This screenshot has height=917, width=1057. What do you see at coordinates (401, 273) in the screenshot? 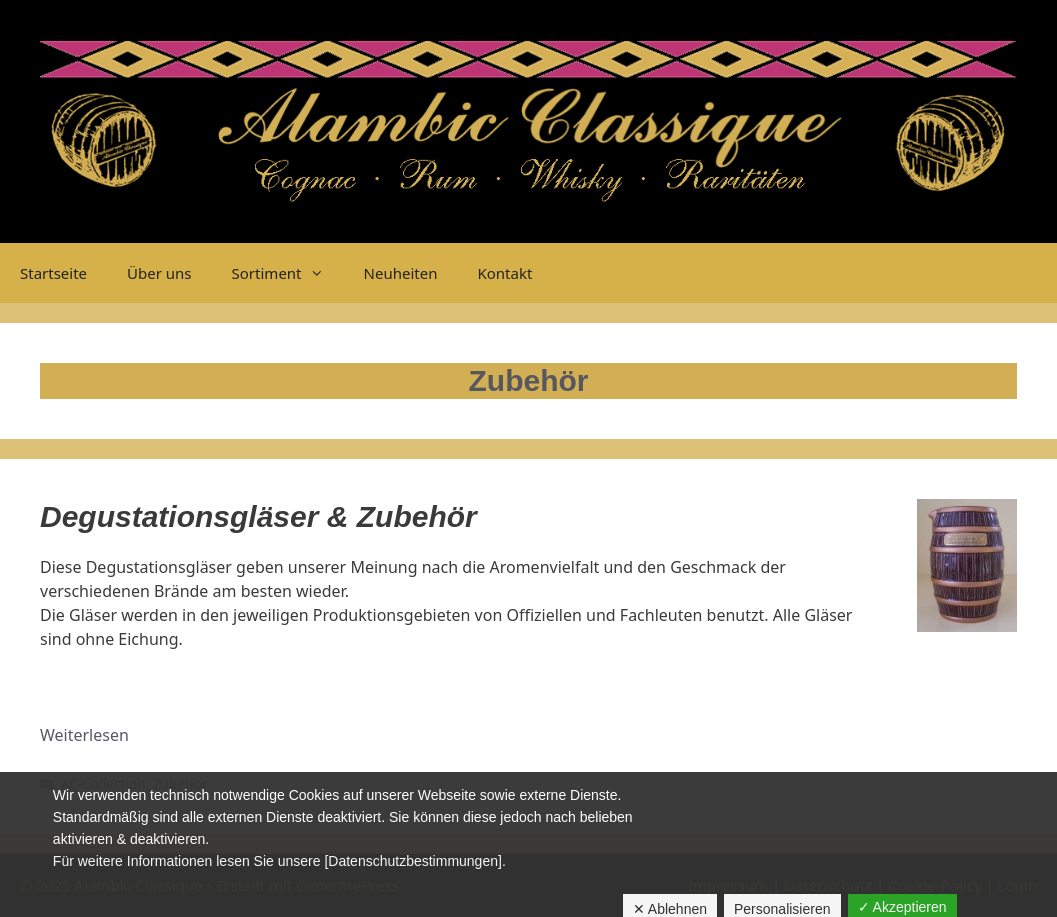
I see `Neuheiten` at bounding box center [401, 273].